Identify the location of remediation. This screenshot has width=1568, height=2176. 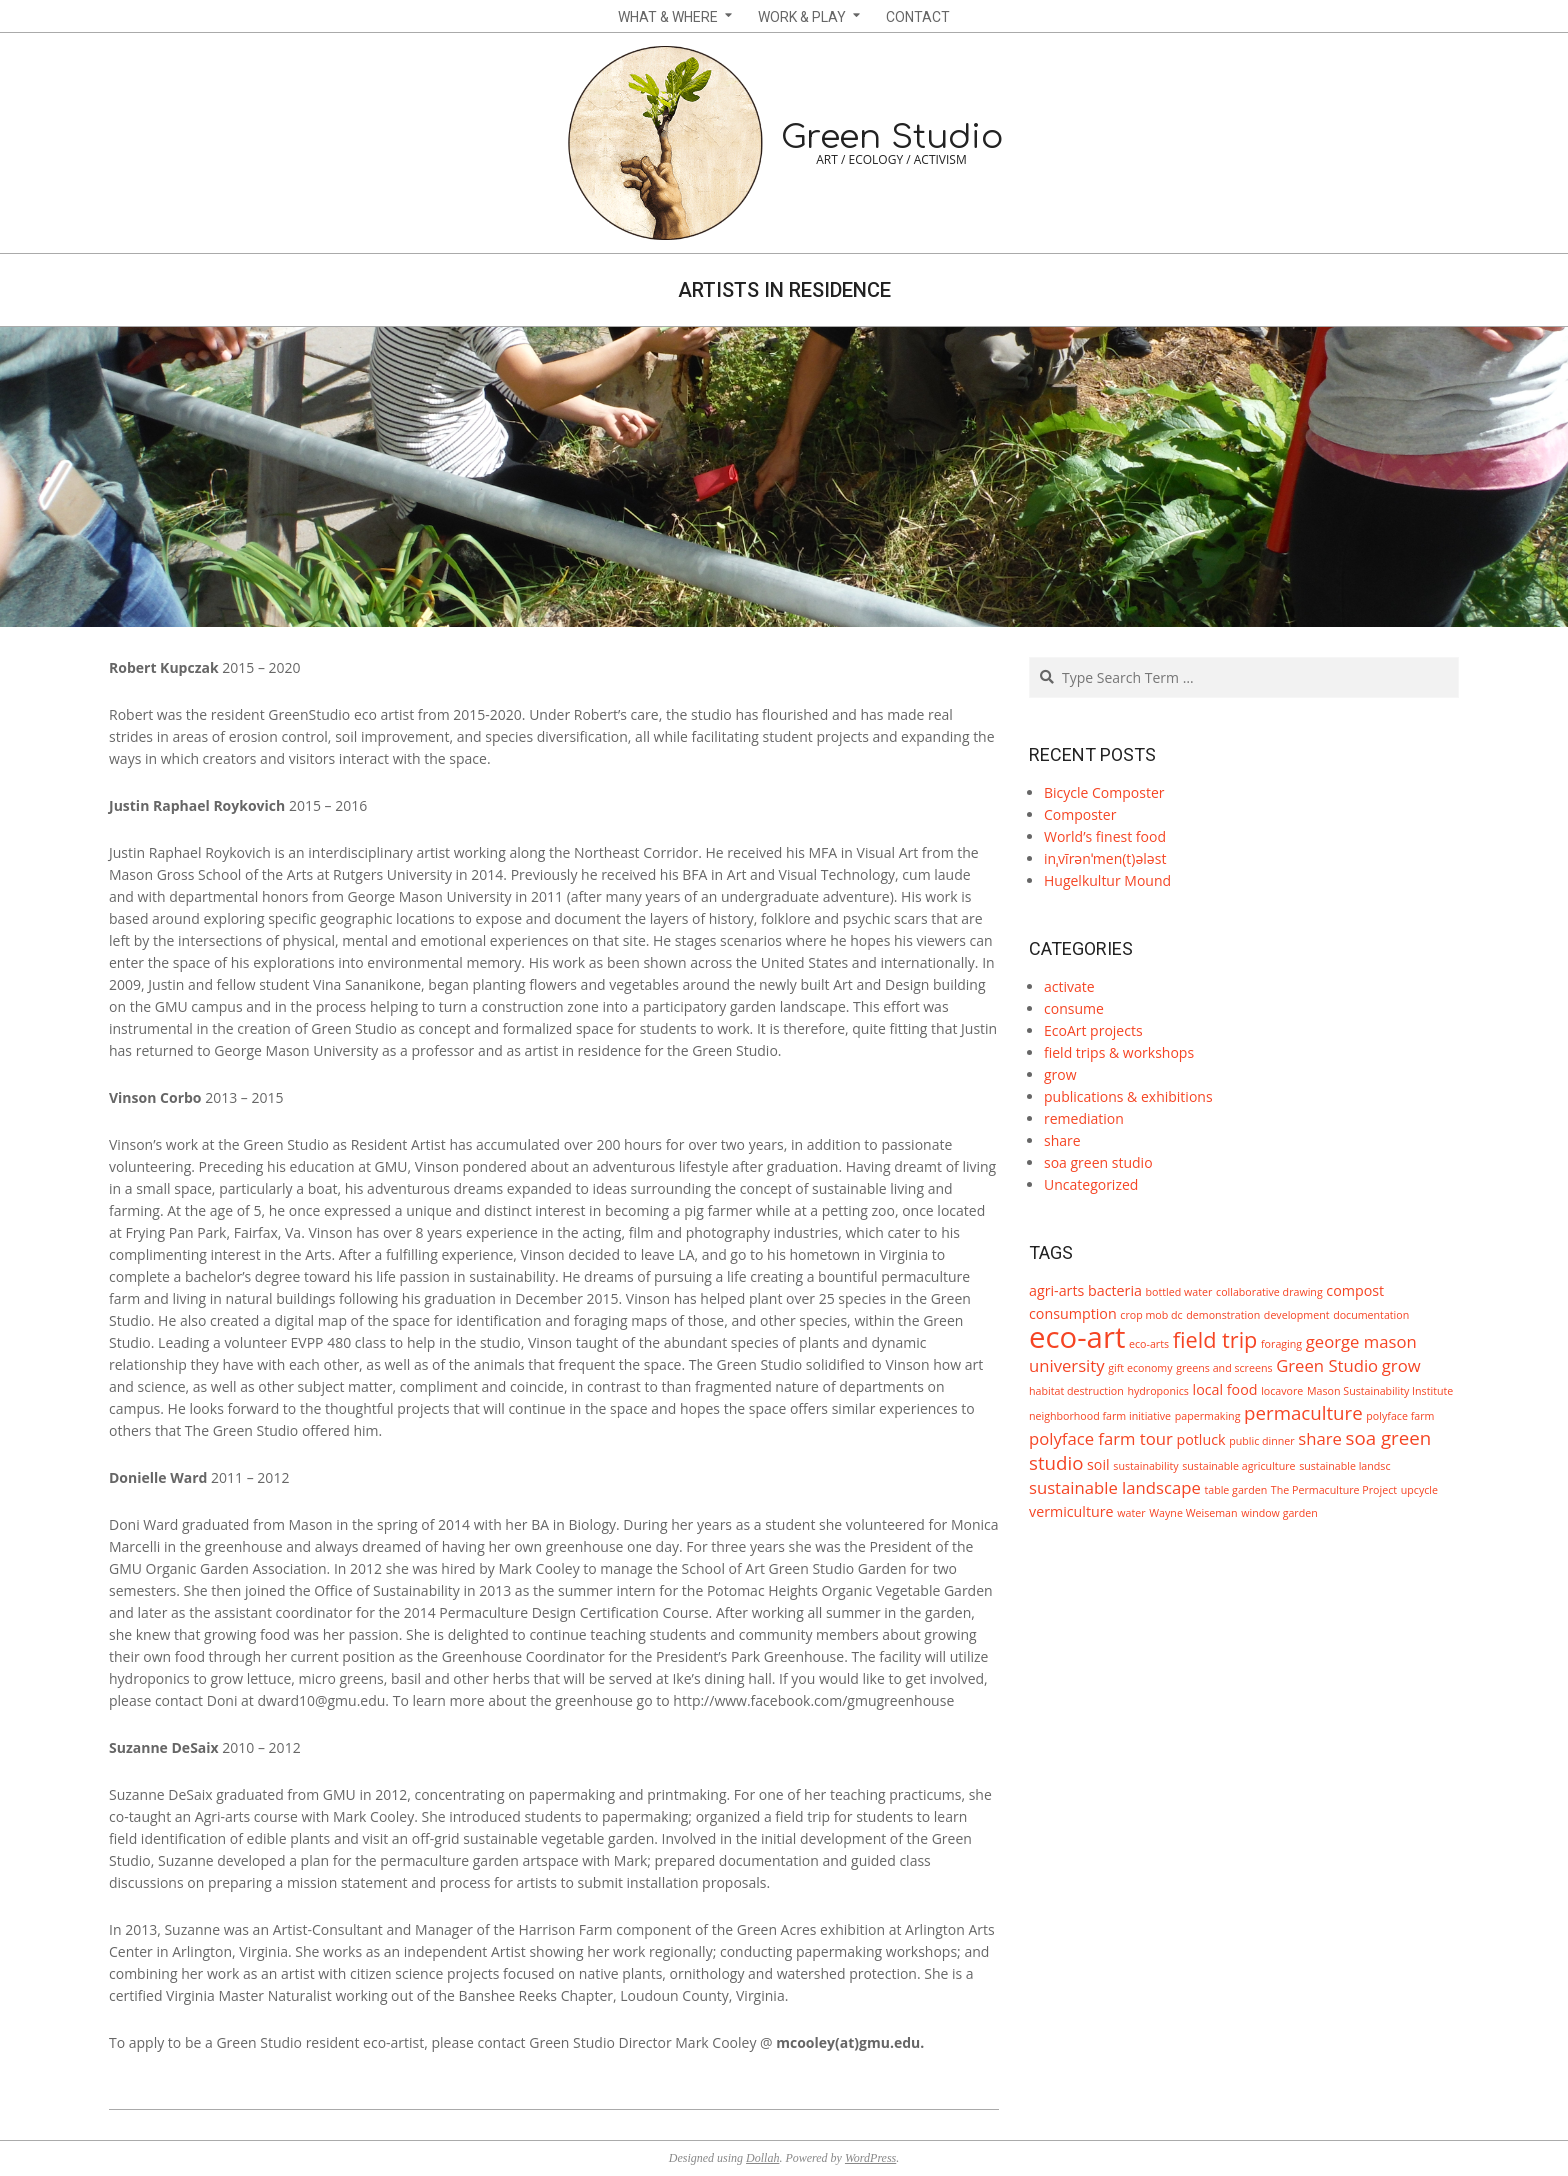
(1084, 1118).